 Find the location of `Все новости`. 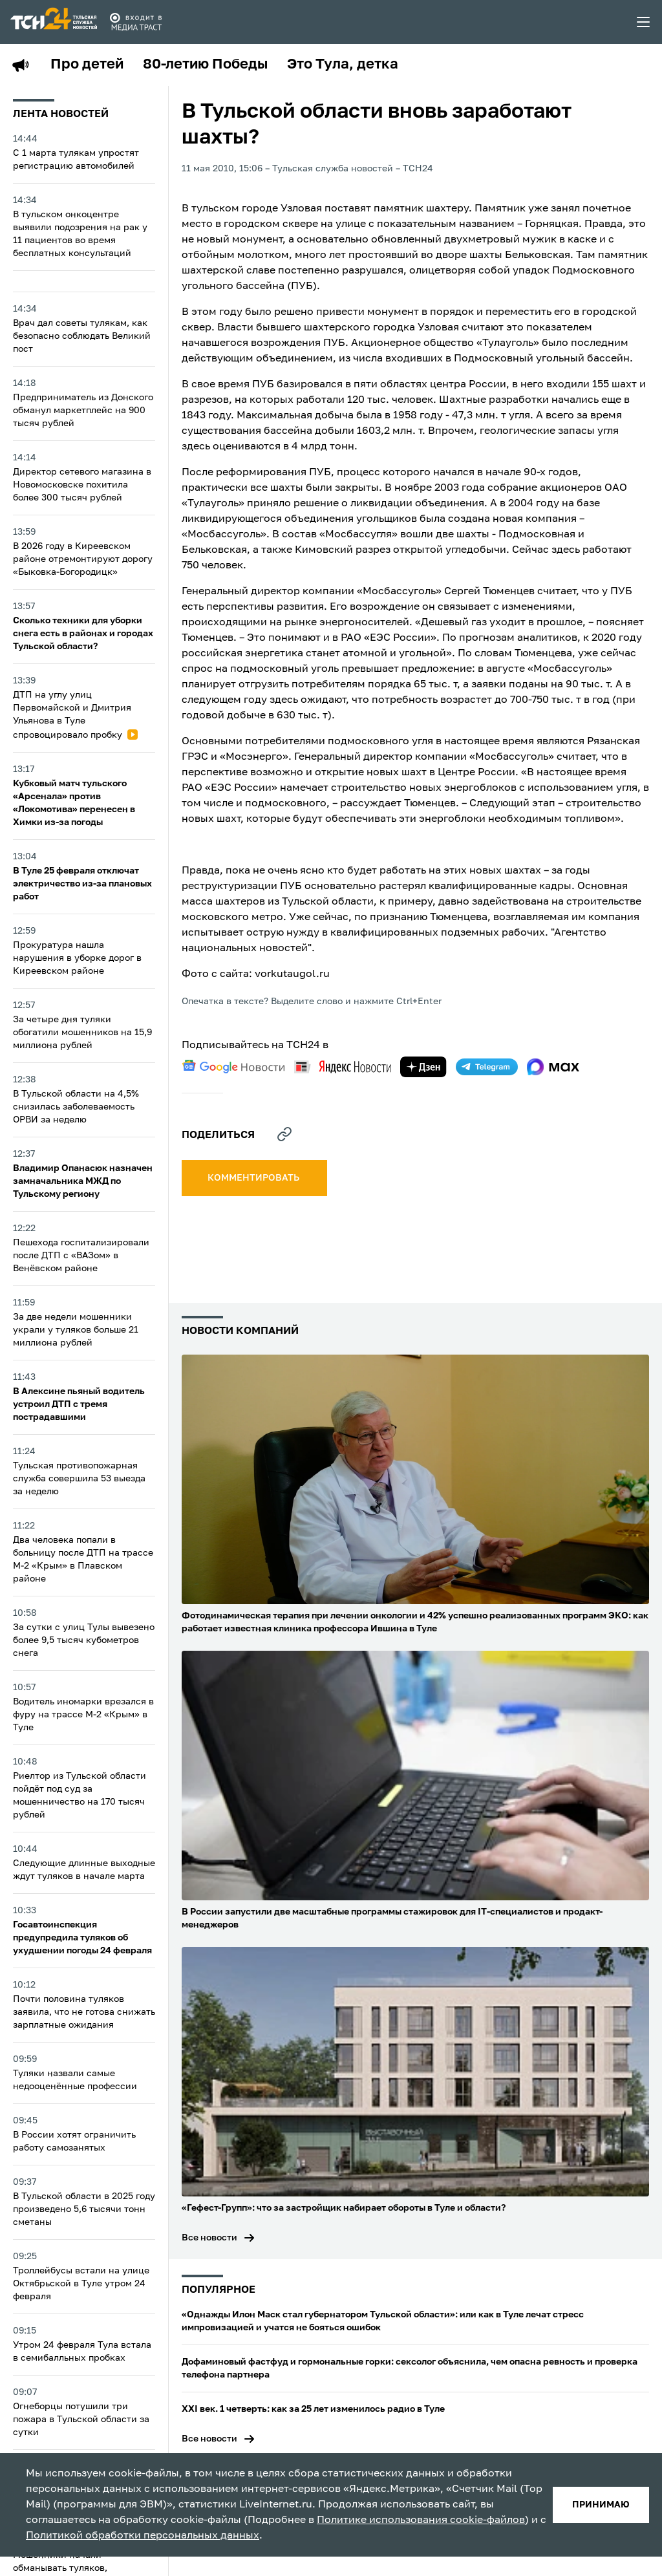

Все новости is located at coordinates (209, 2237).